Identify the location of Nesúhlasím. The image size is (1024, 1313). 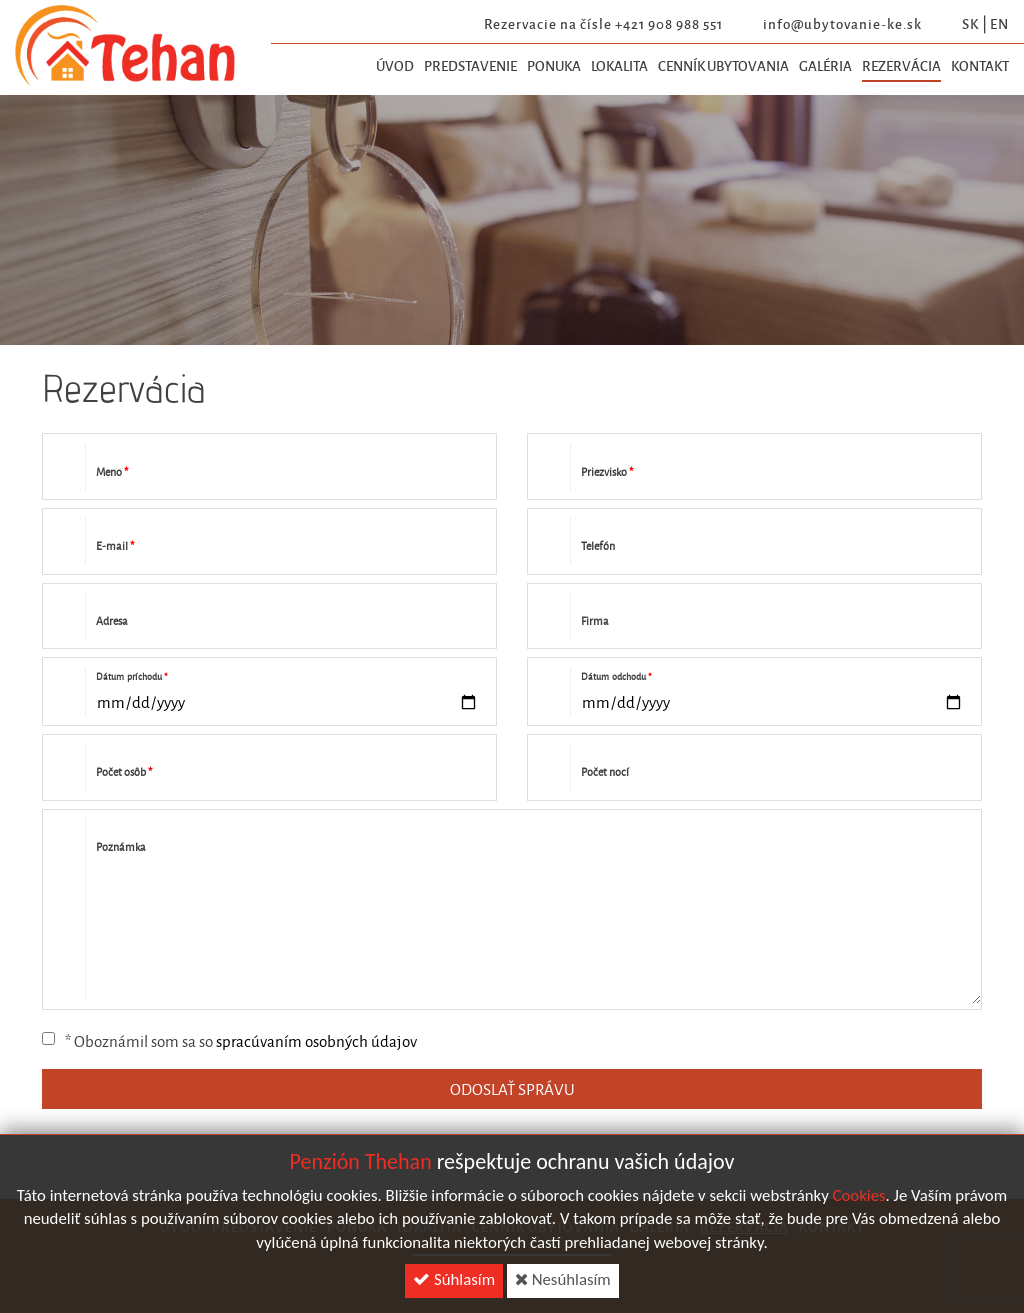
(563, 1284).